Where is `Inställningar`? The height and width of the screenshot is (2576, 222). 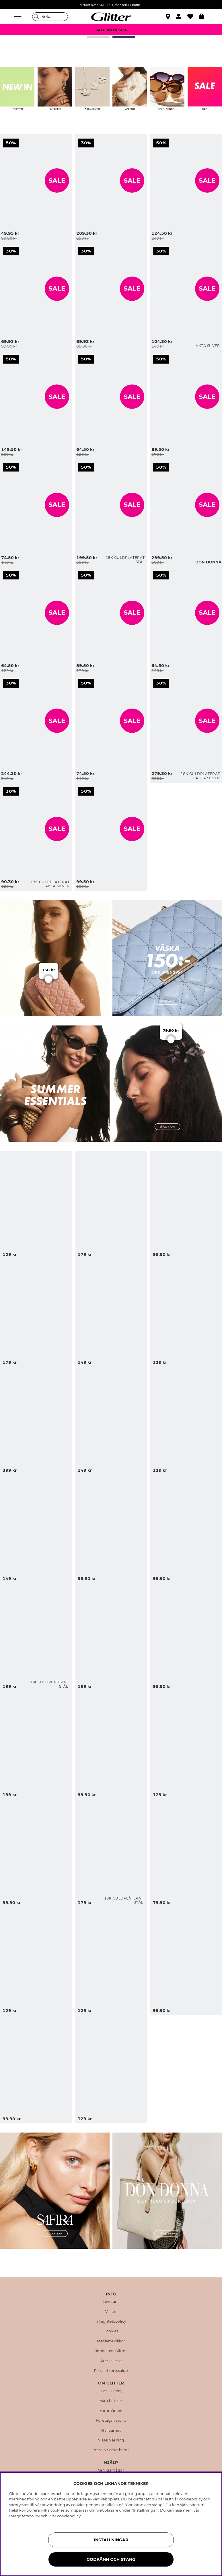
Inställningar is located at coordinates (111, 2540).